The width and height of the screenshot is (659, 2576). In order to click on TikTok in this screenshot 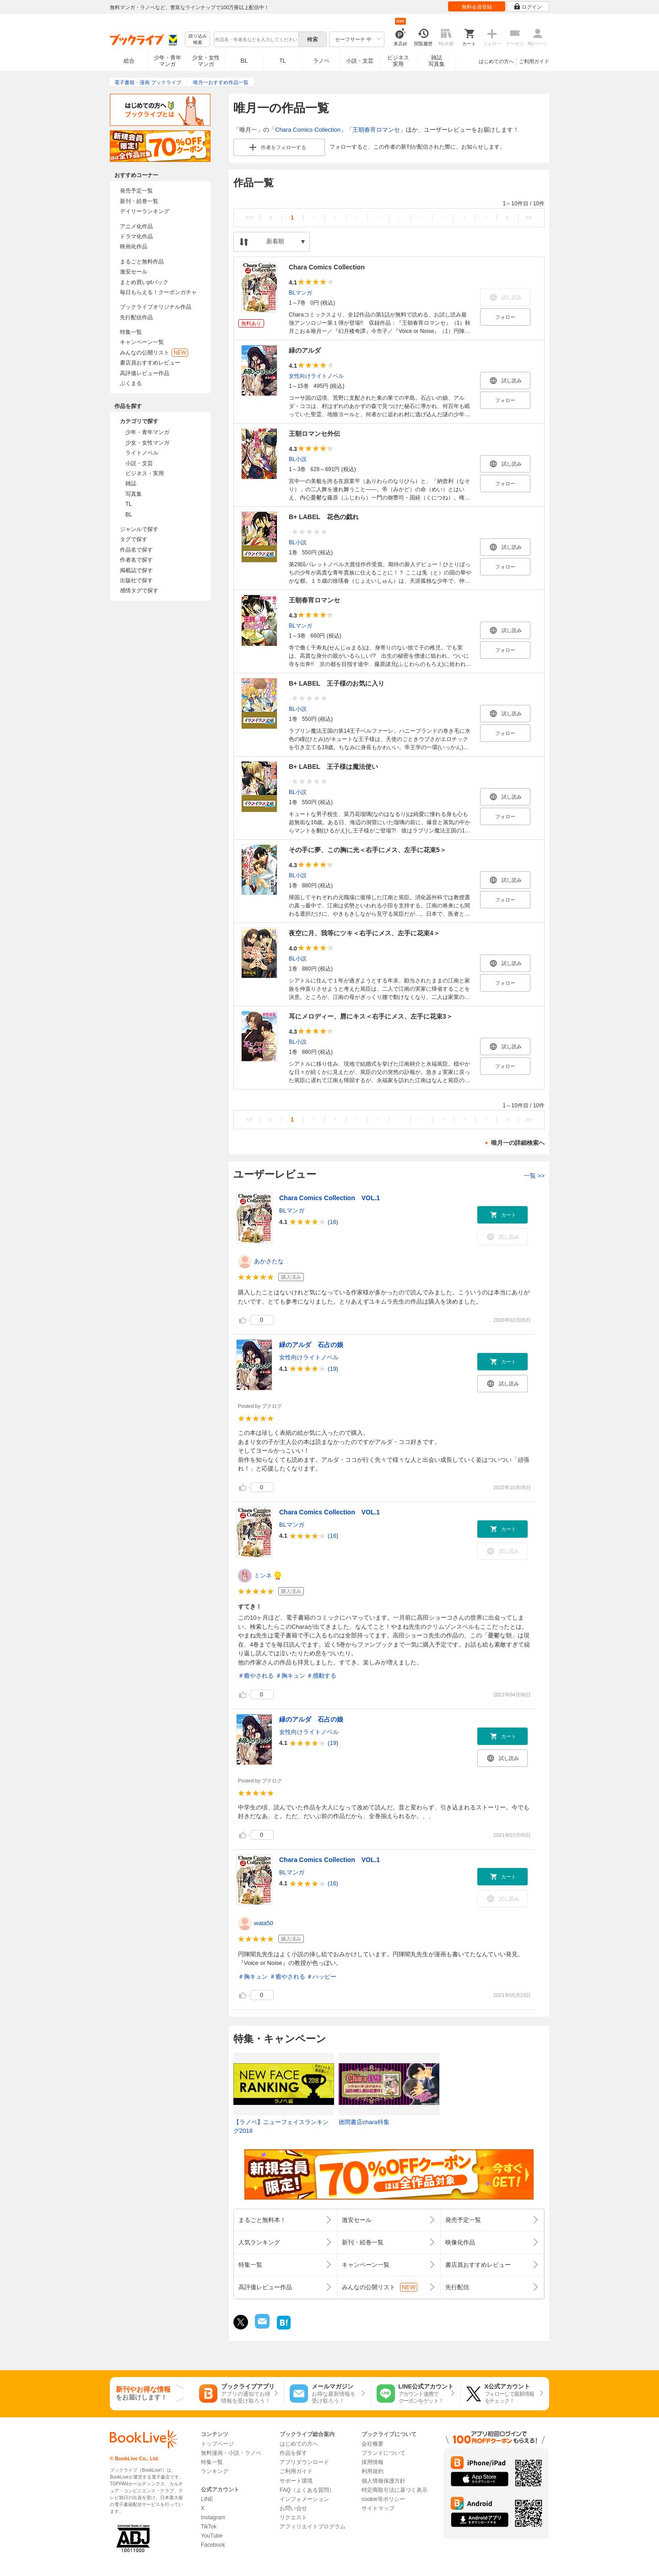, I will do `click(208, 2526)`.